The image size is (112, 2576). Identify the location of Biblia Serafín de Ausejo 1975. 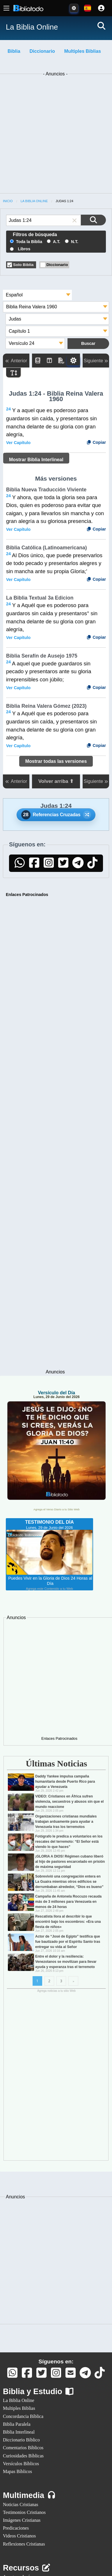
(41, 656).